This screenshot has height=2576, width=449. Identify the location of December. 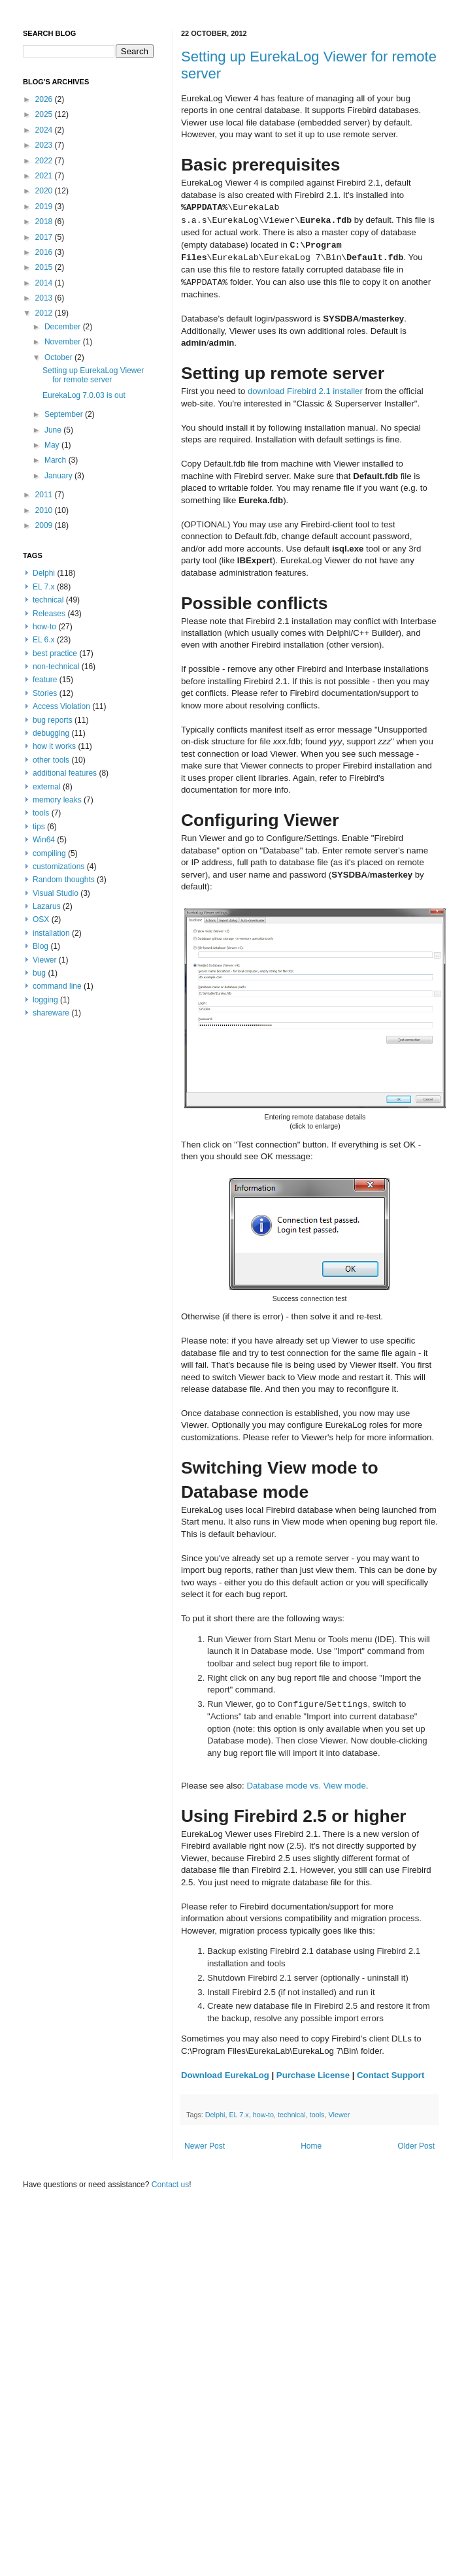
(63, 326).